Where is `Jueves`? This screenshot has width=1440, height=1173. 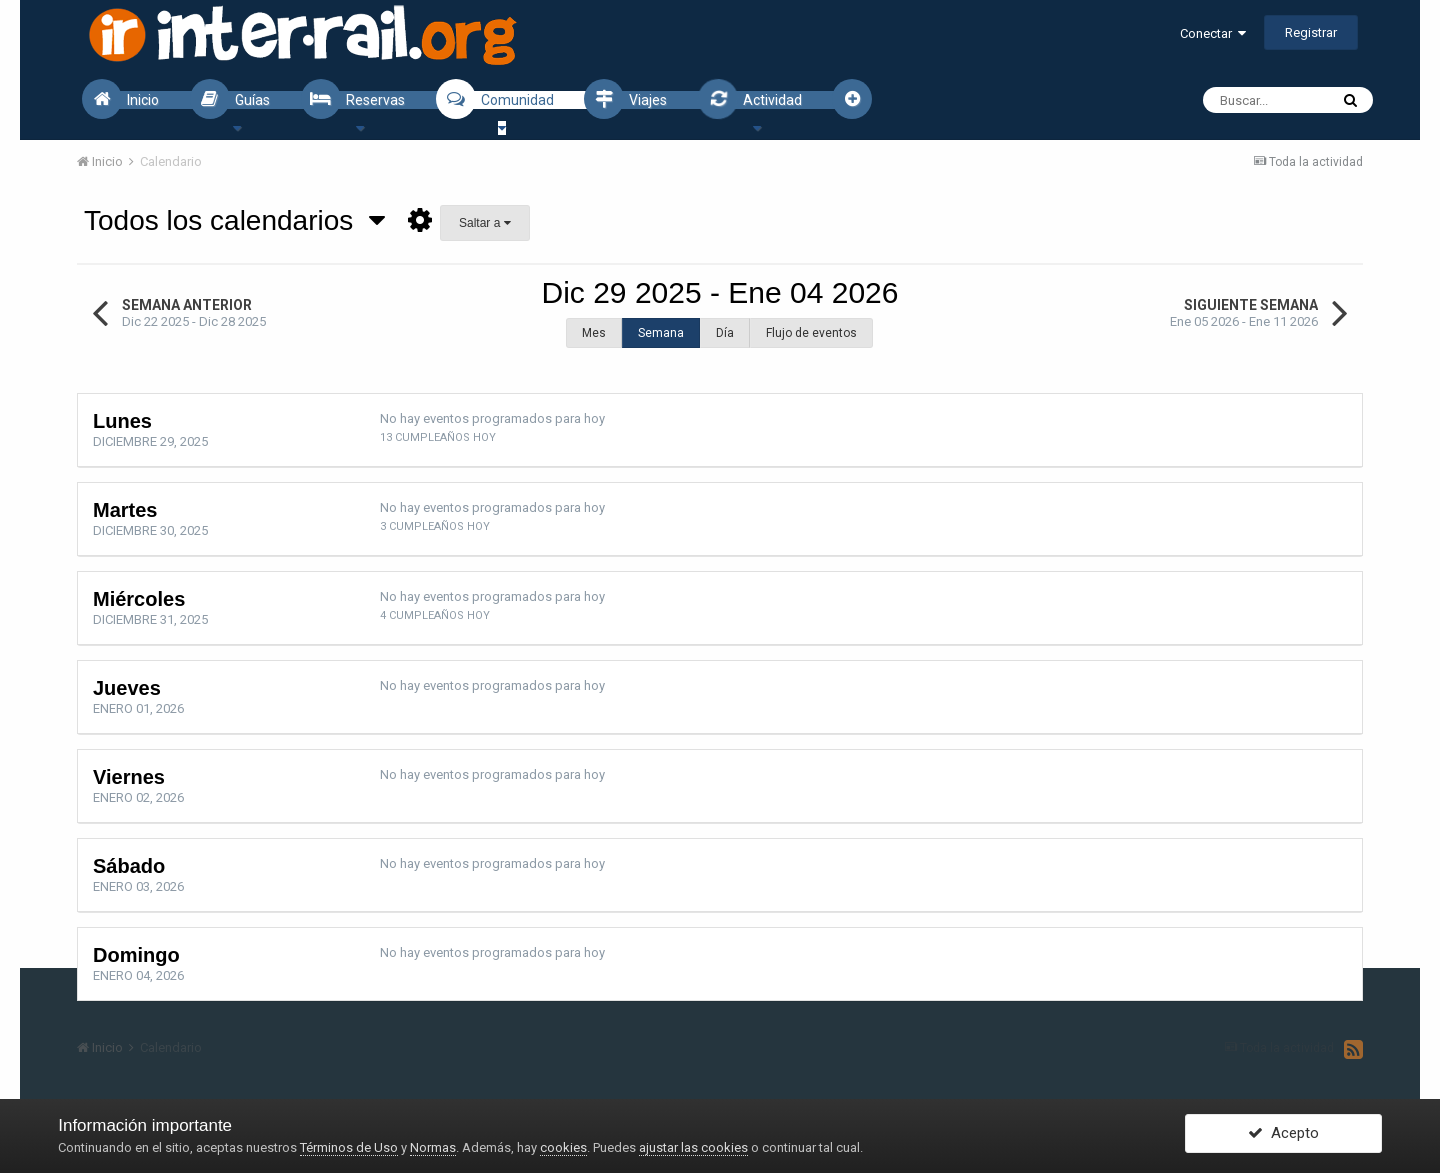
Jueves is located at coordinates (127, 688).